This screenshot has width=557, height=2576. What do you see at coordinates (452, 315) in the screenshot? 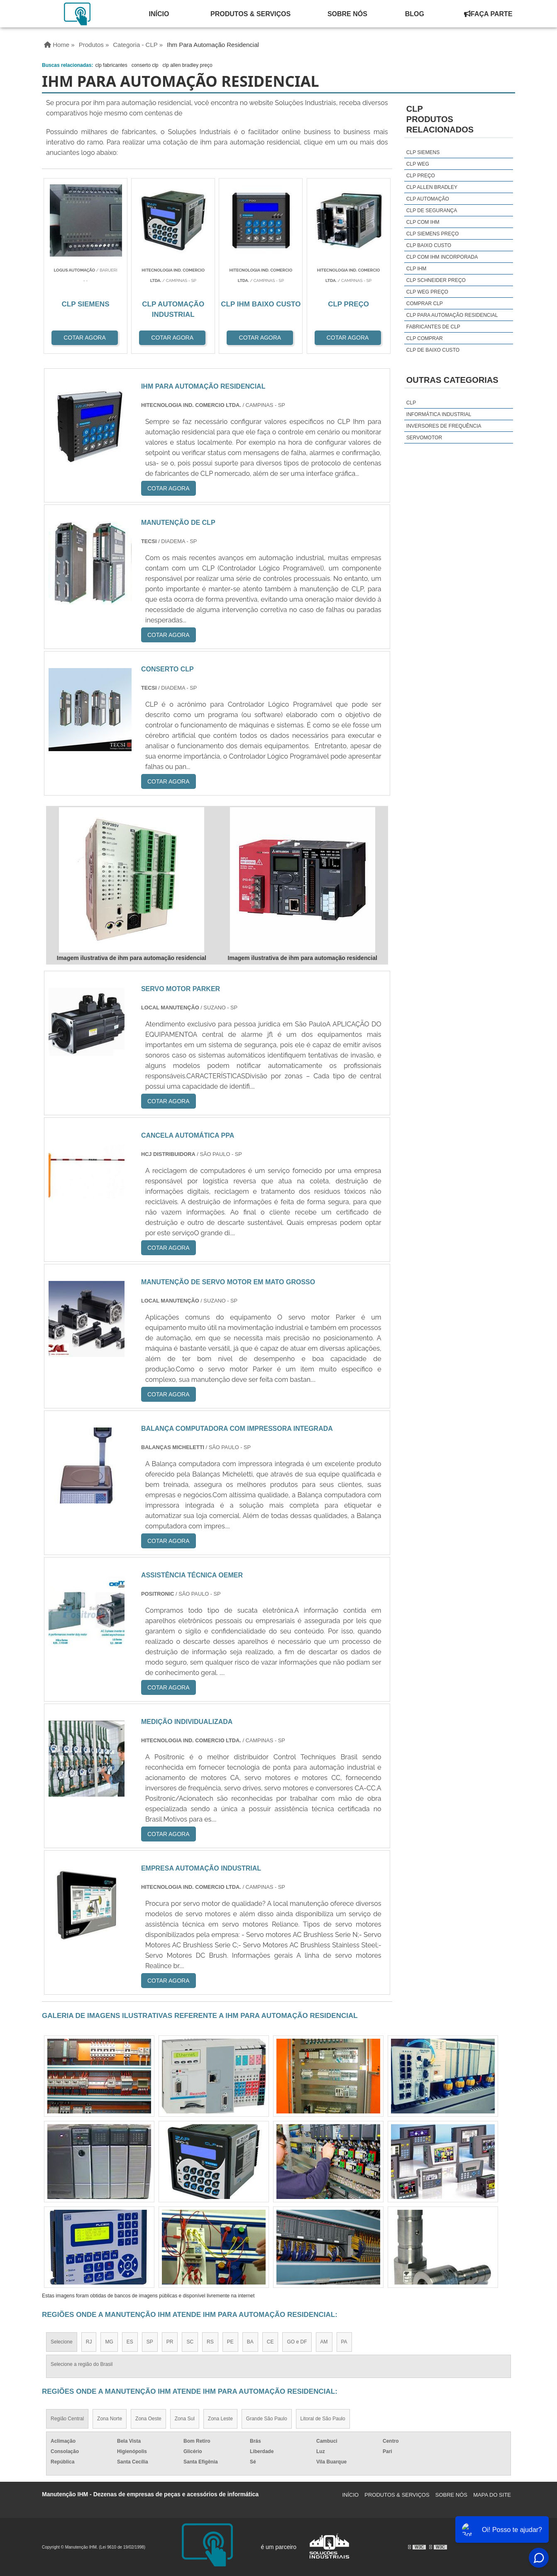
I see `clp para automação residencial` at bounding box center [452, 315].